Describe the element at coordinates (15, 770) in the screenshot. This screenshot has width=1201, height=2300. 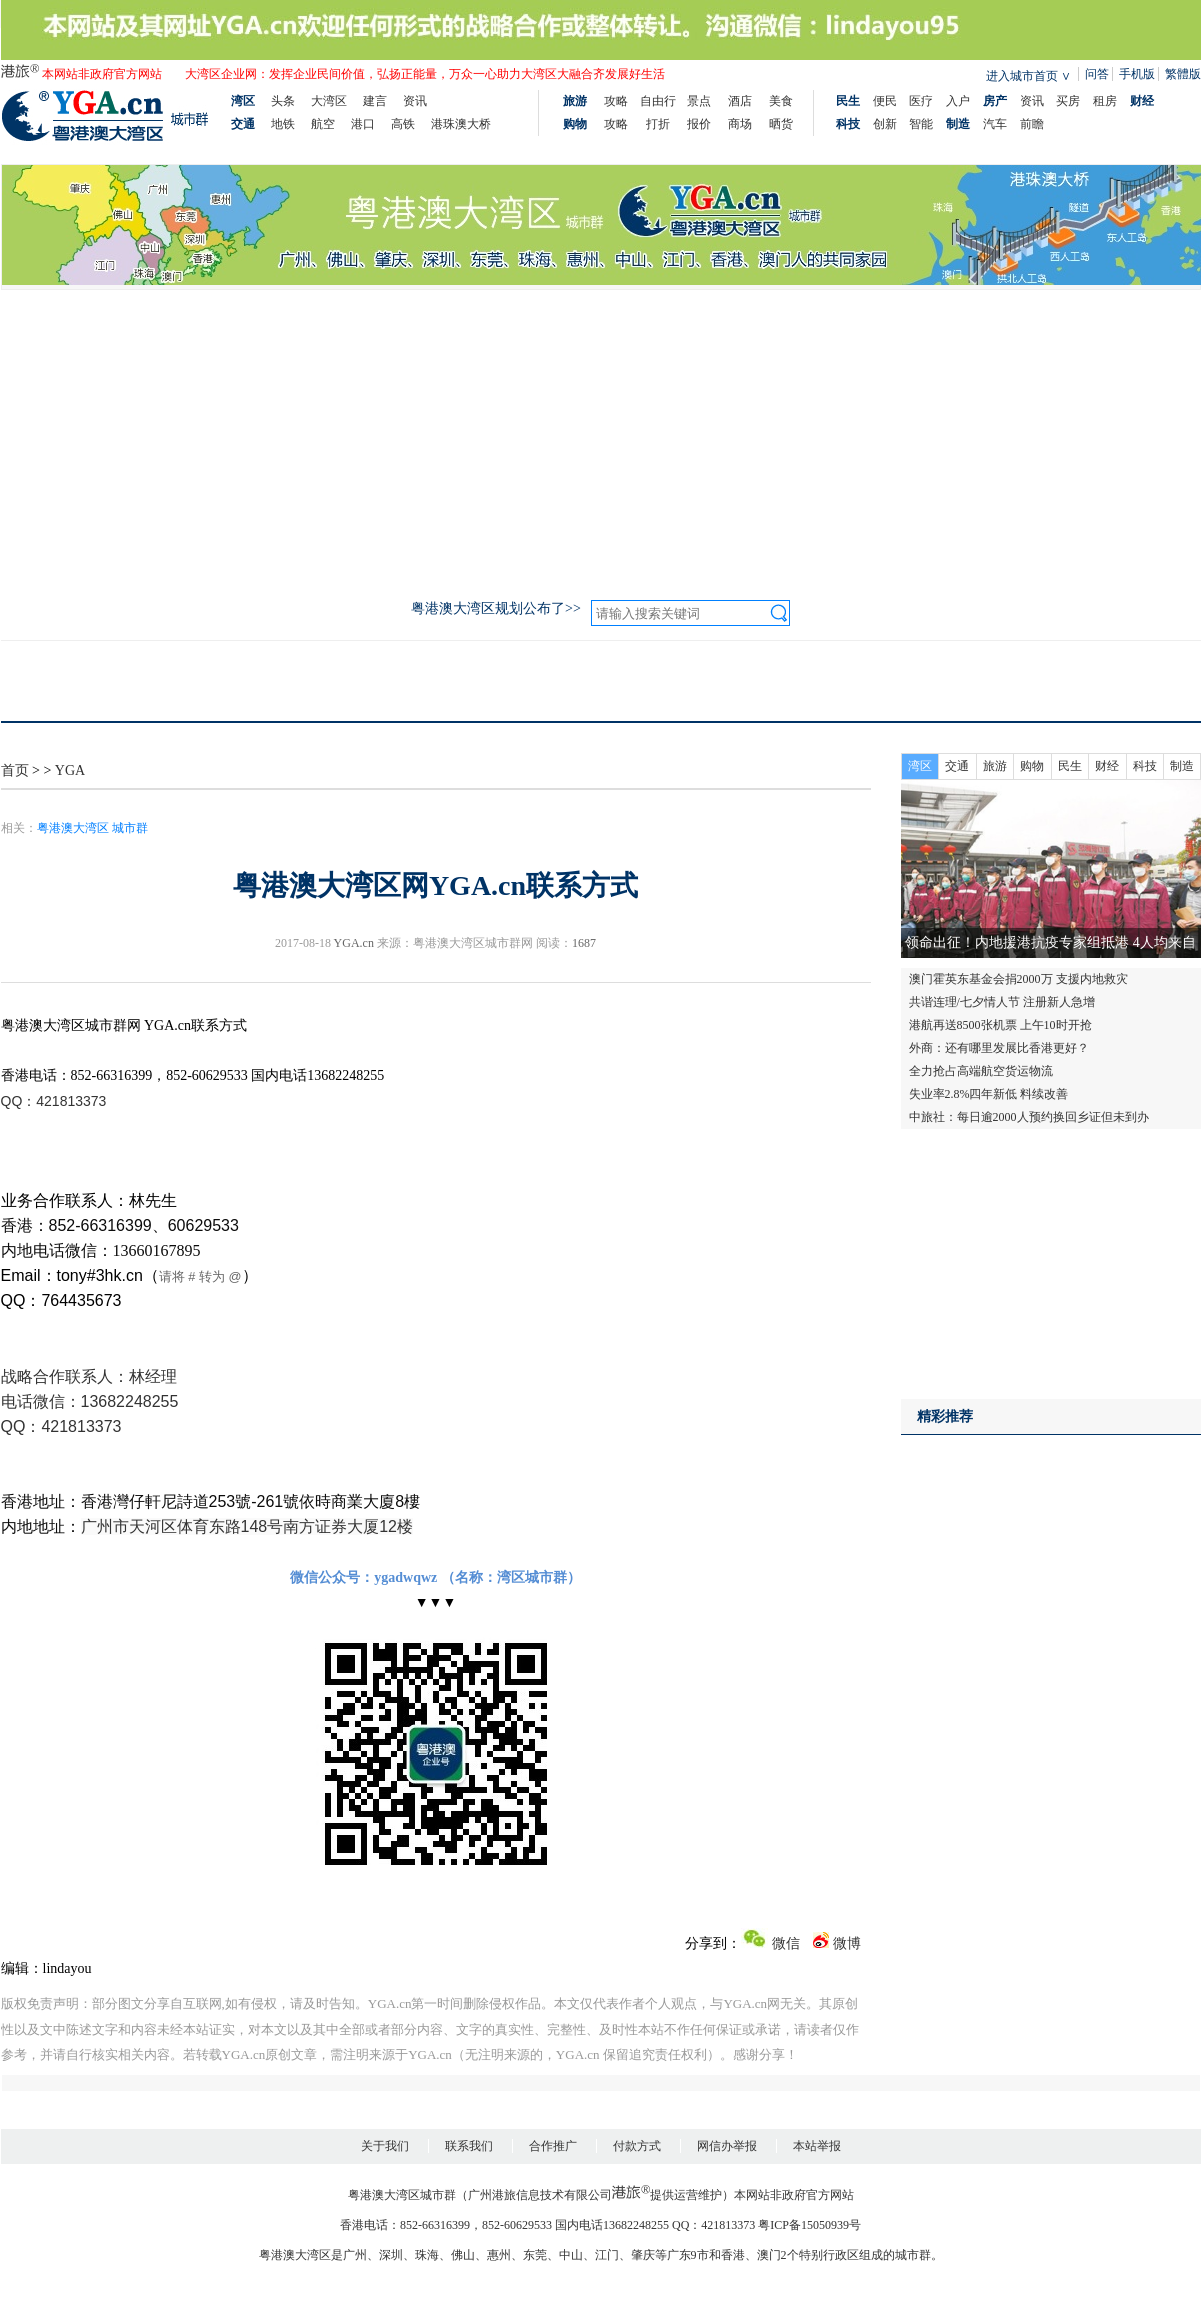
I see `首页` at that location.